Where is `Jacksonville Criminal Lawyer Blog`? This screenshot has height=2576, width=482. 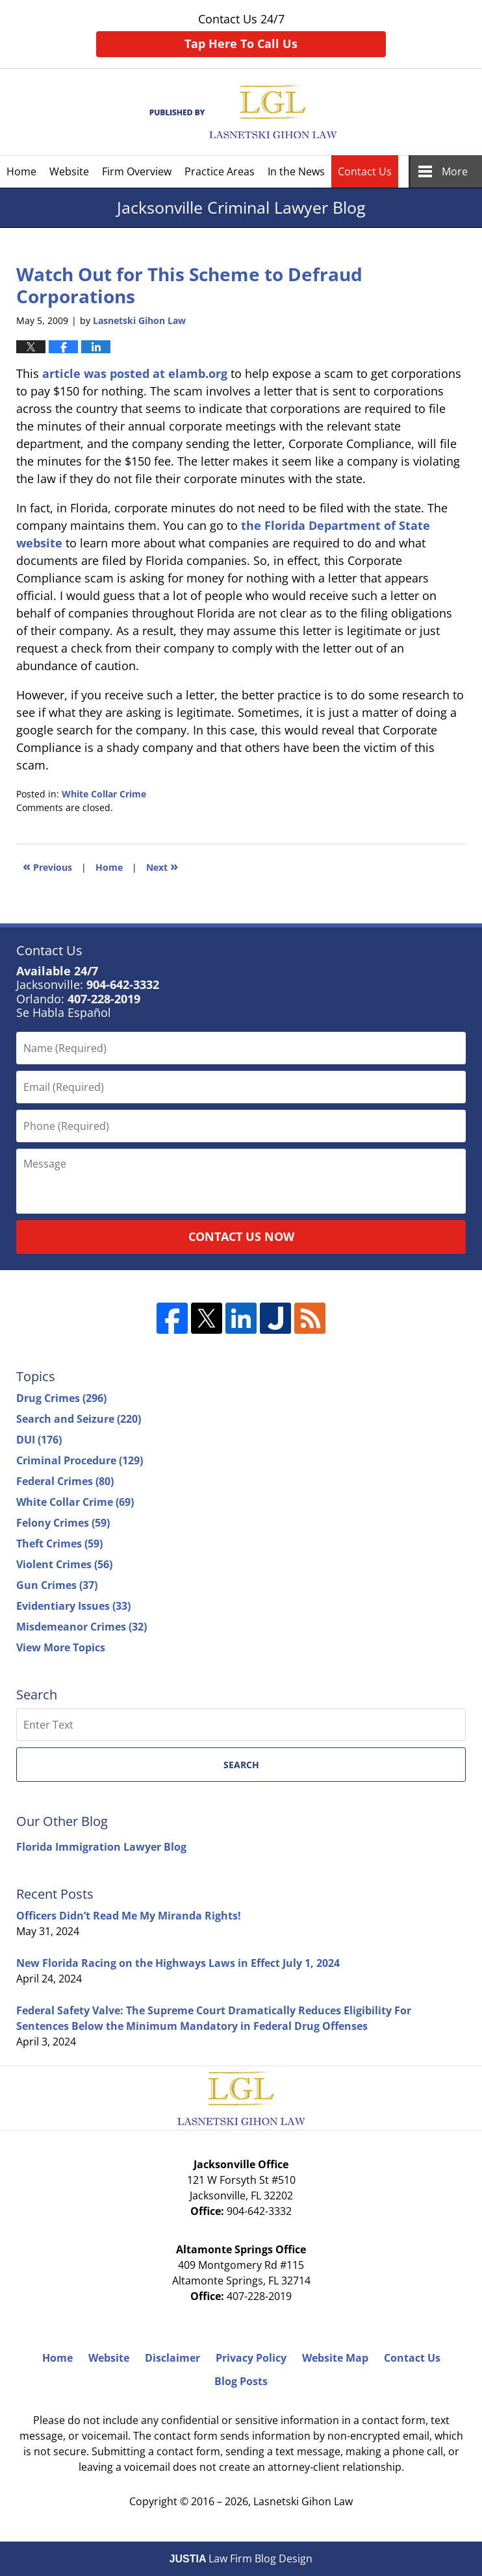 Jacksonville Criminal Lawyer Blog is located at coordinates (241, 112).